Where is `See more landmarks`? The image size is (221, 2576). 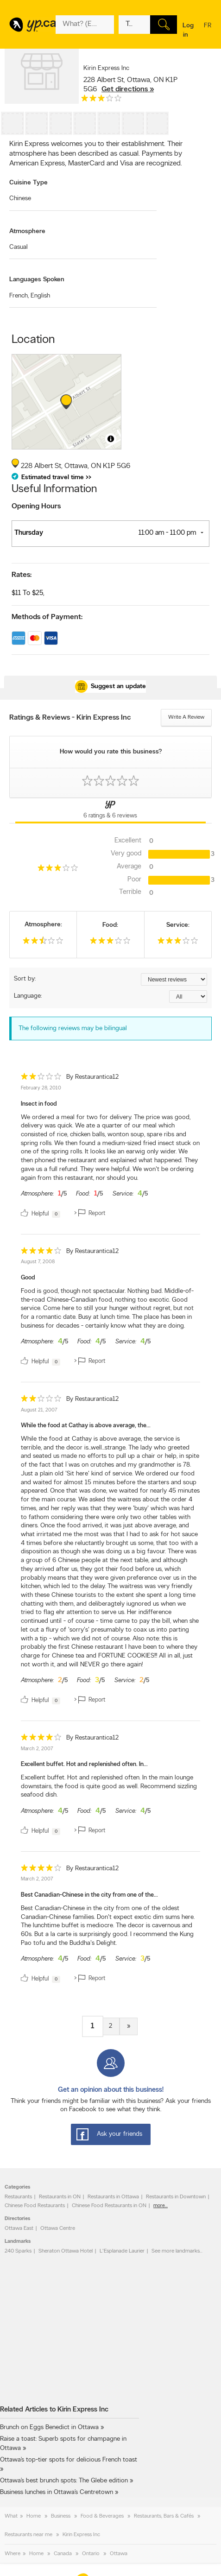
See more landmarks is located at coordinates (176, 2251).